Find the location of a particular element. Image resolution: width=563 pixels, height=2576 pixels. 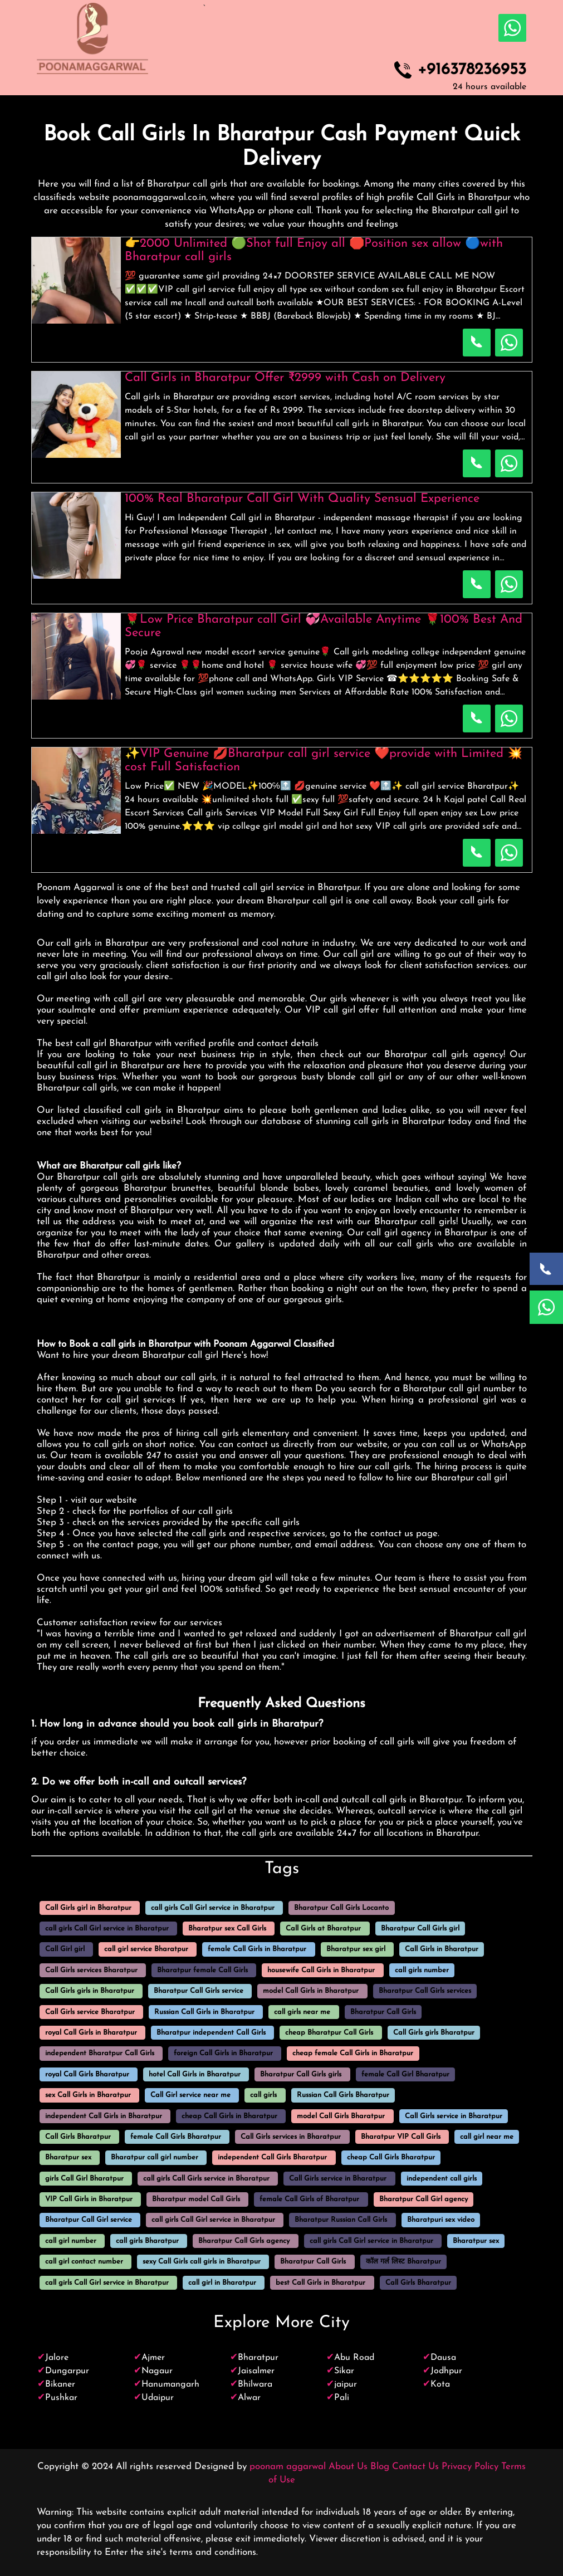

cheap Call Girls in Bharatpur is located at coordinates (229, 2116).